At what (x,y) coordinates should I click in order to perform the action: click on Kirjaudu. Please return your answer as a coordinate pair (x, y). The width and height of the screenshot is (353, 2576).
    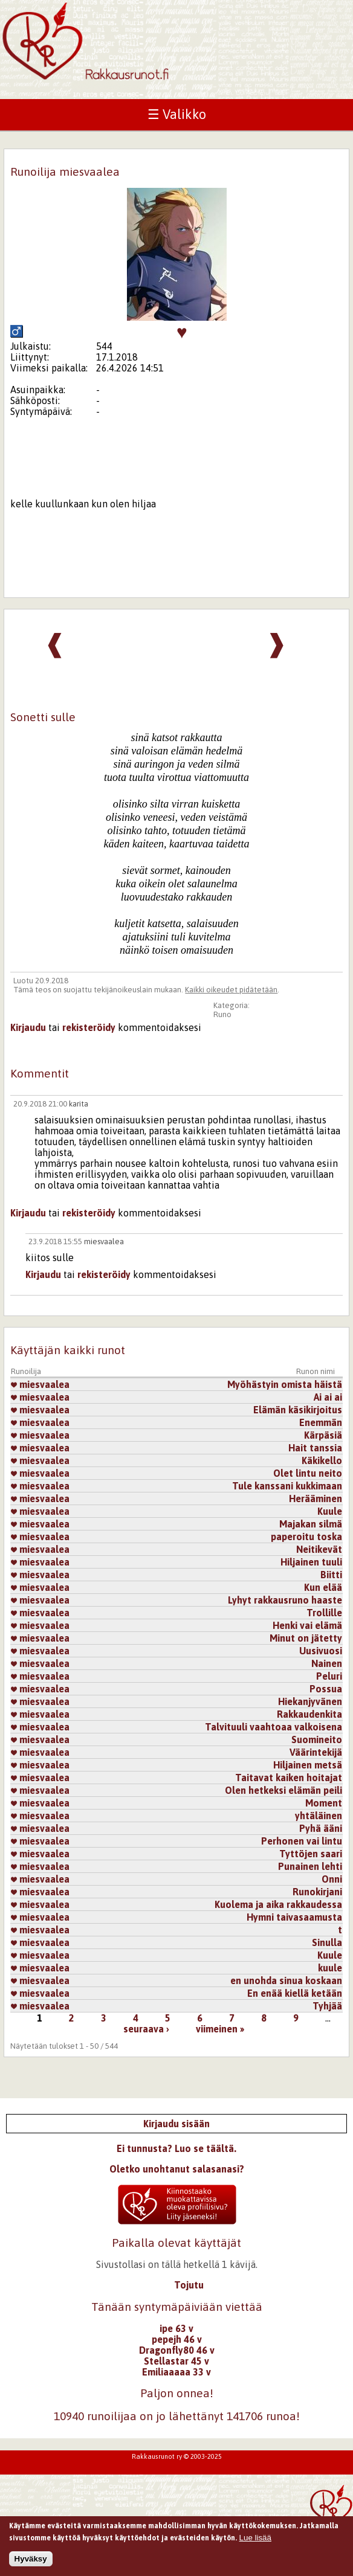
    Looking at the image, I should click on (28, 1027).